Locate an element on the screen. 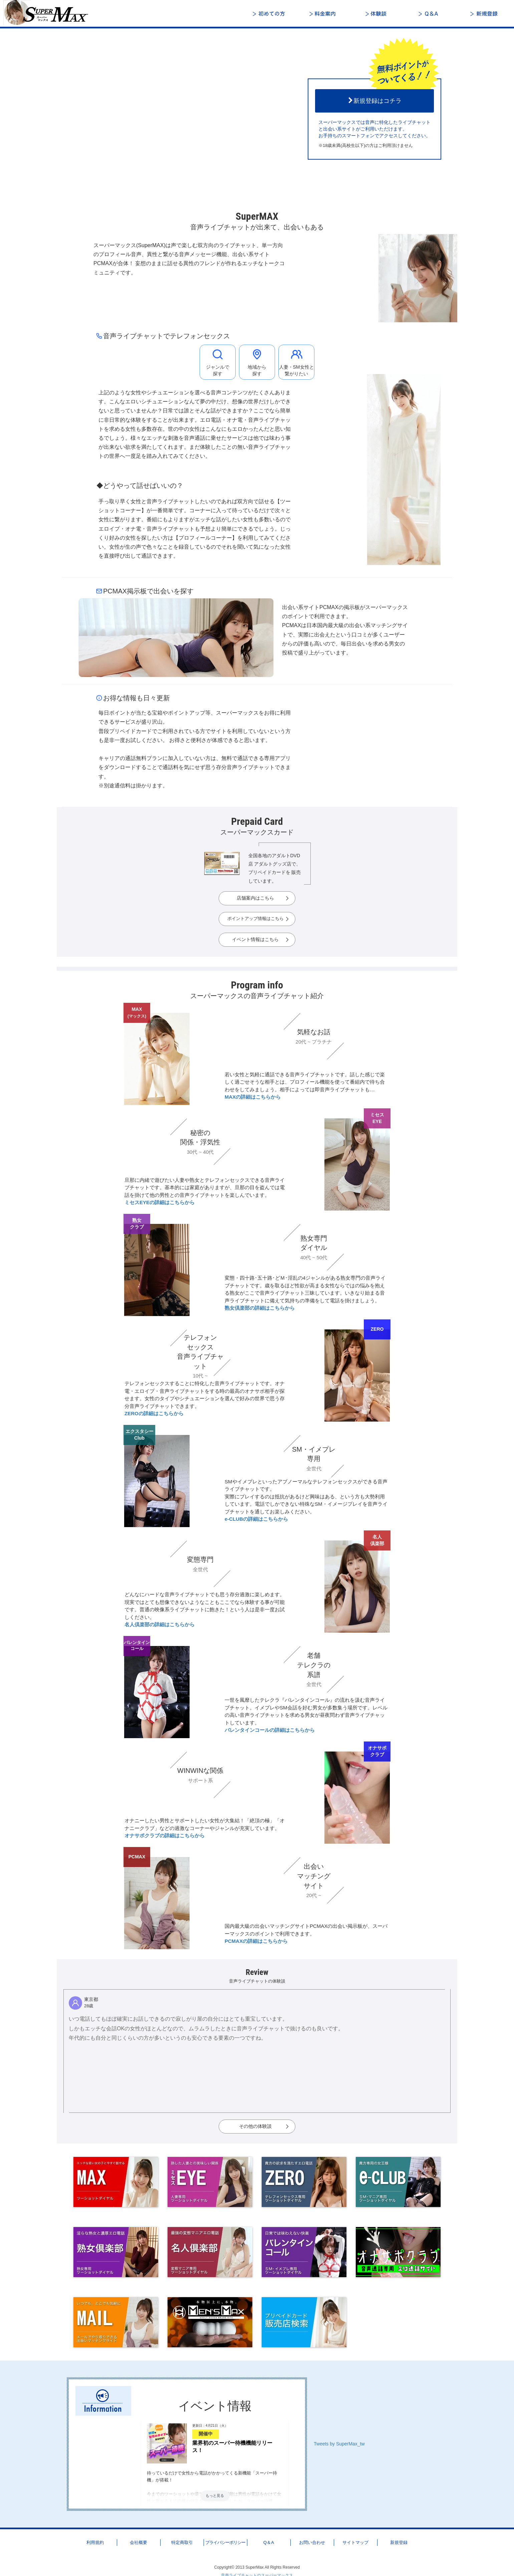  MAX is located at coordinates (136, 1012).